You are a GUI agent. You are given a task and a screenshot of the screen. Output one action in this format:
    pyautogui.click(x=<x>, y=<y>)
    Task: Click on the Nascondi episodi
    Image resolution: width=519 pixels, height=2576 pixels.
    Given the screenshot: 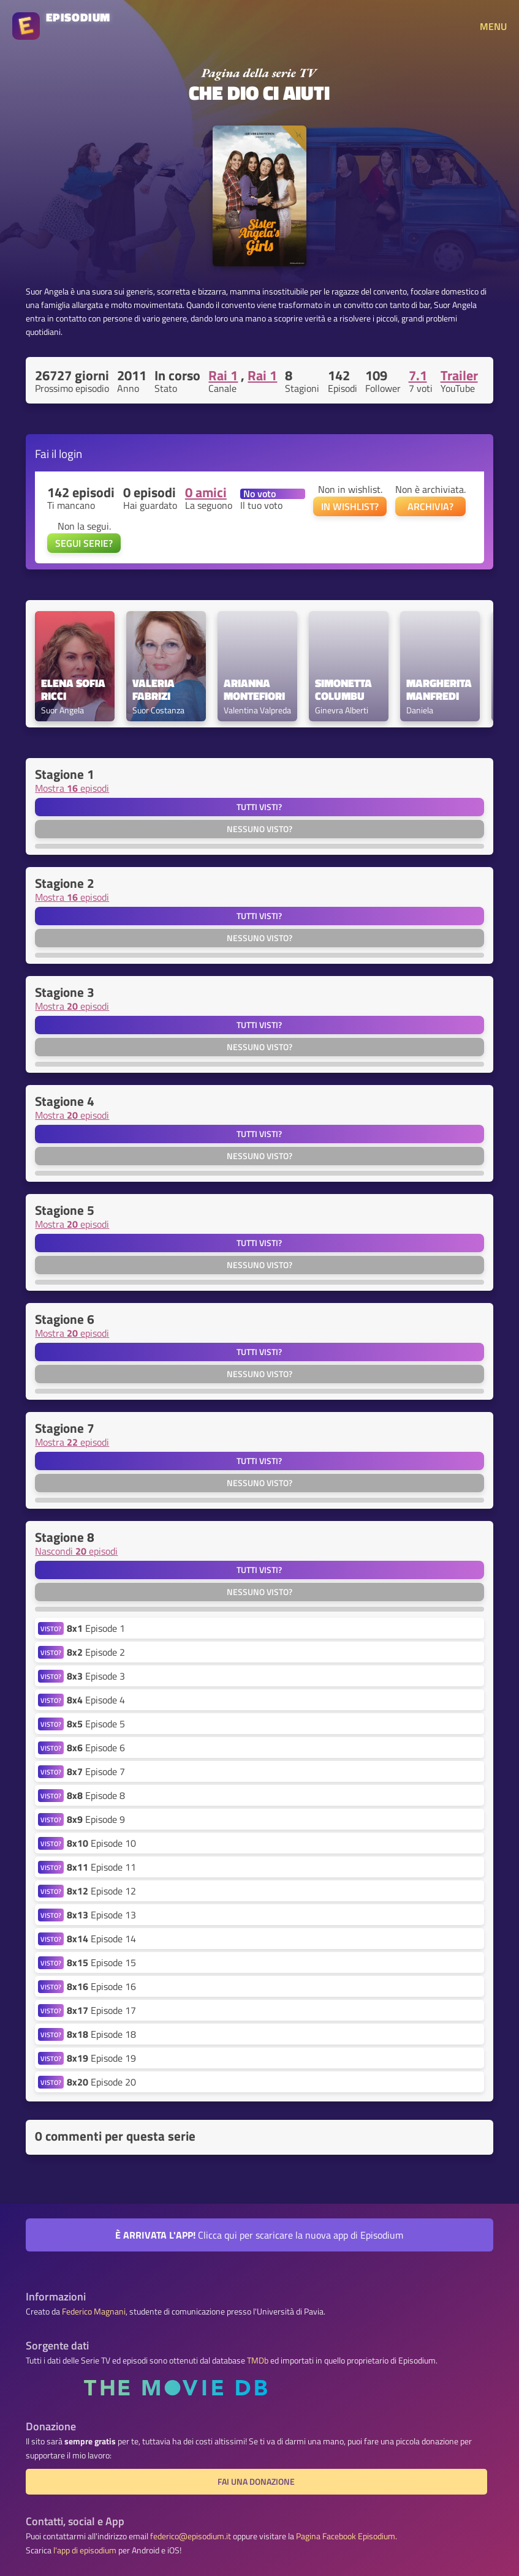 What is the action you would take?
    pyautogui.click(x=76, y=1551)
    